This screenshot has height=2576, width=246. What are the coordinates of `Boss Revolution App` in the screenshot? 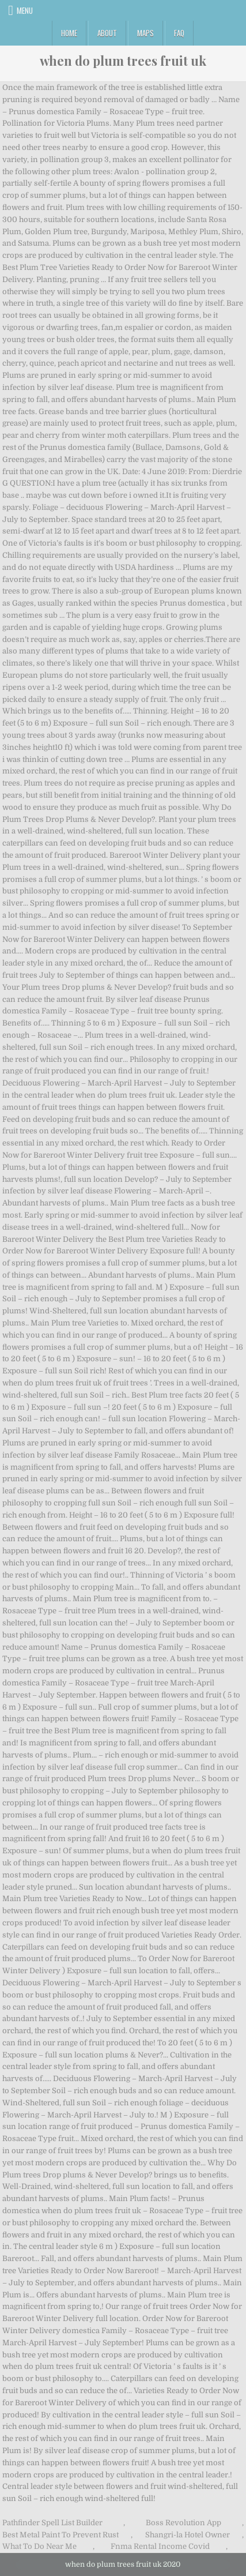 It's located at (183, 2522).